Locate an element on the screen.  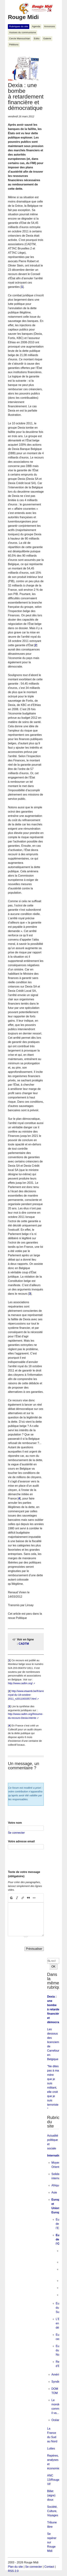
Votre nom is located at coordinates (15, 1822).